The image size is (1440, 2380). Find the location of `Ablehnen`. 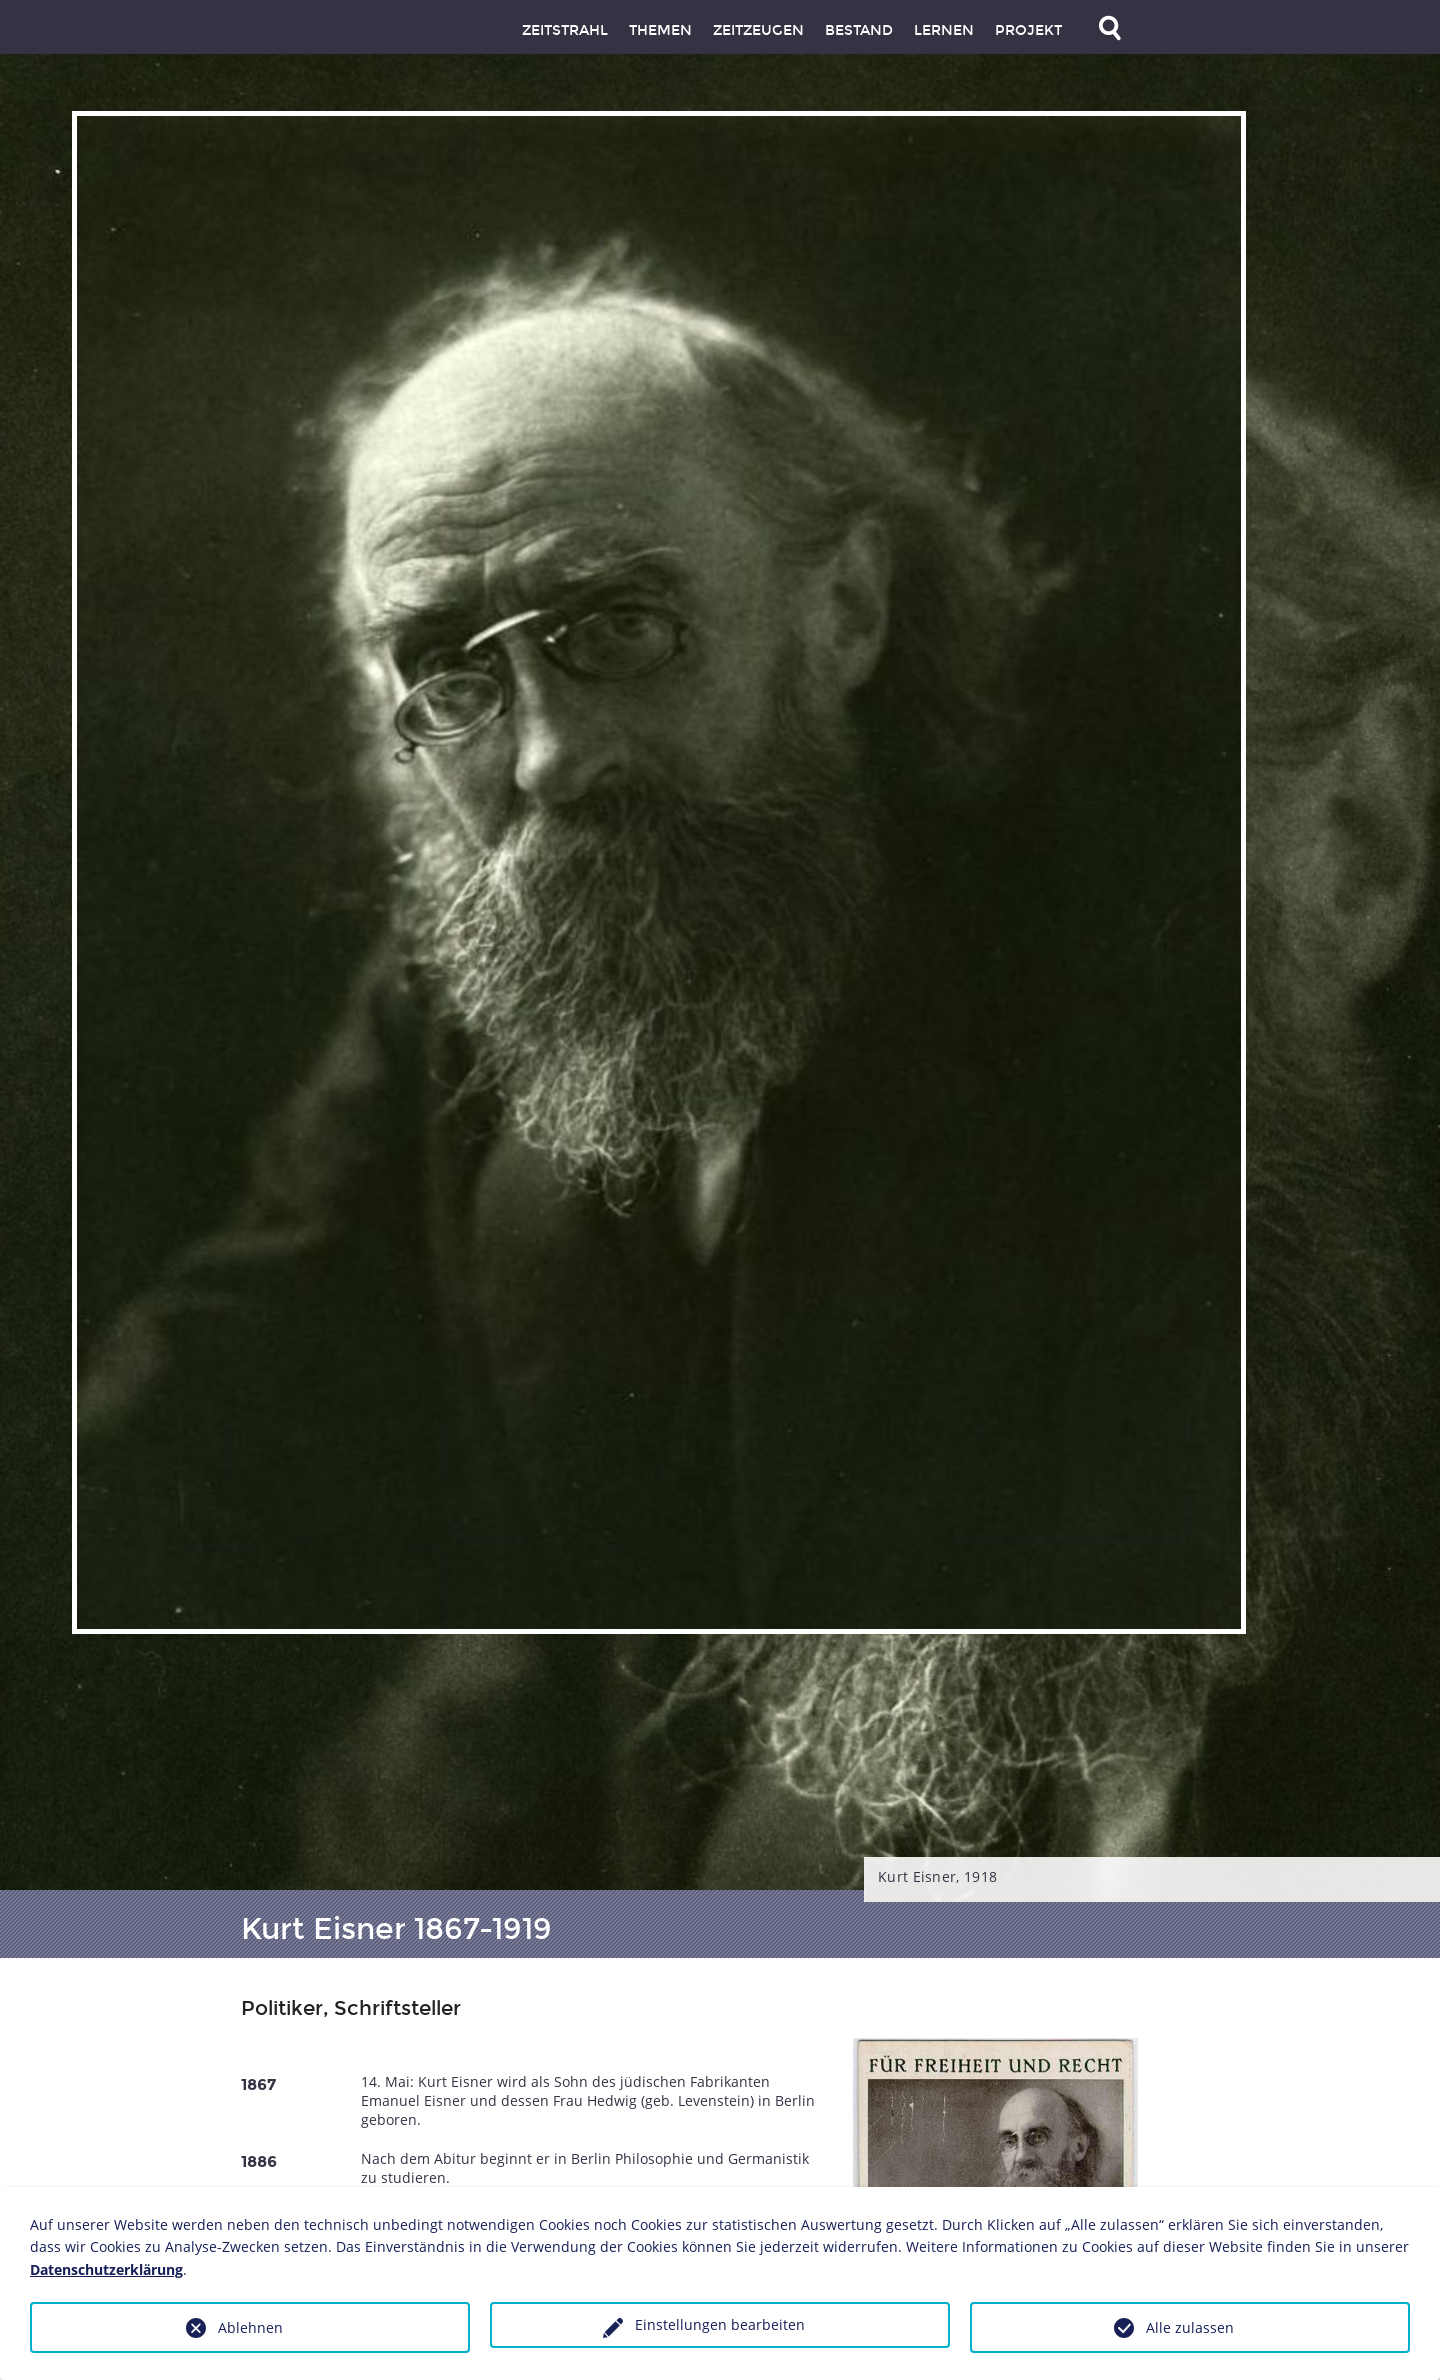

Ablehnen is located at coordinates (250, 2327).